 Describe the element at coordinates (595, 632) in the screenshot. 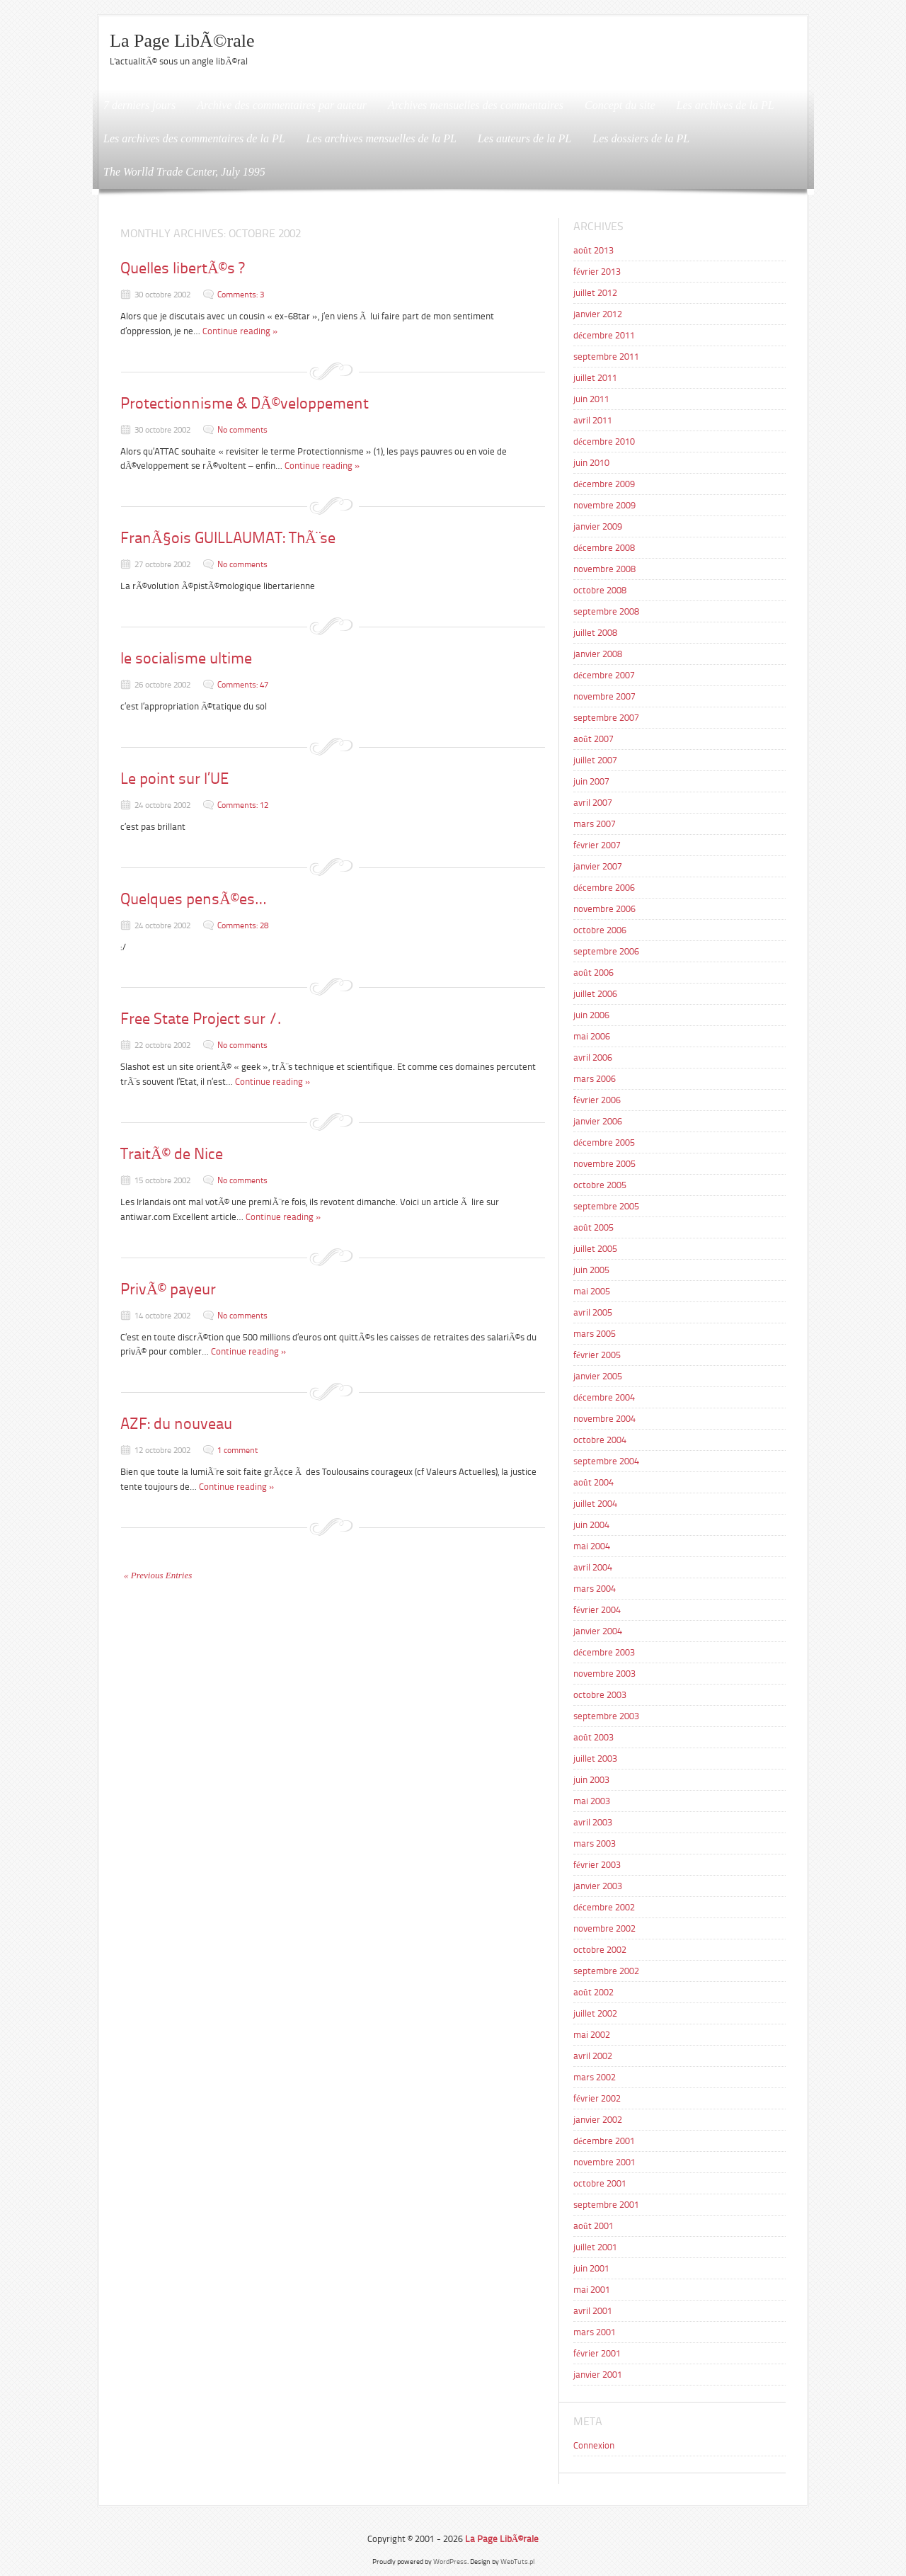

I see `juillet 2008` at that location.